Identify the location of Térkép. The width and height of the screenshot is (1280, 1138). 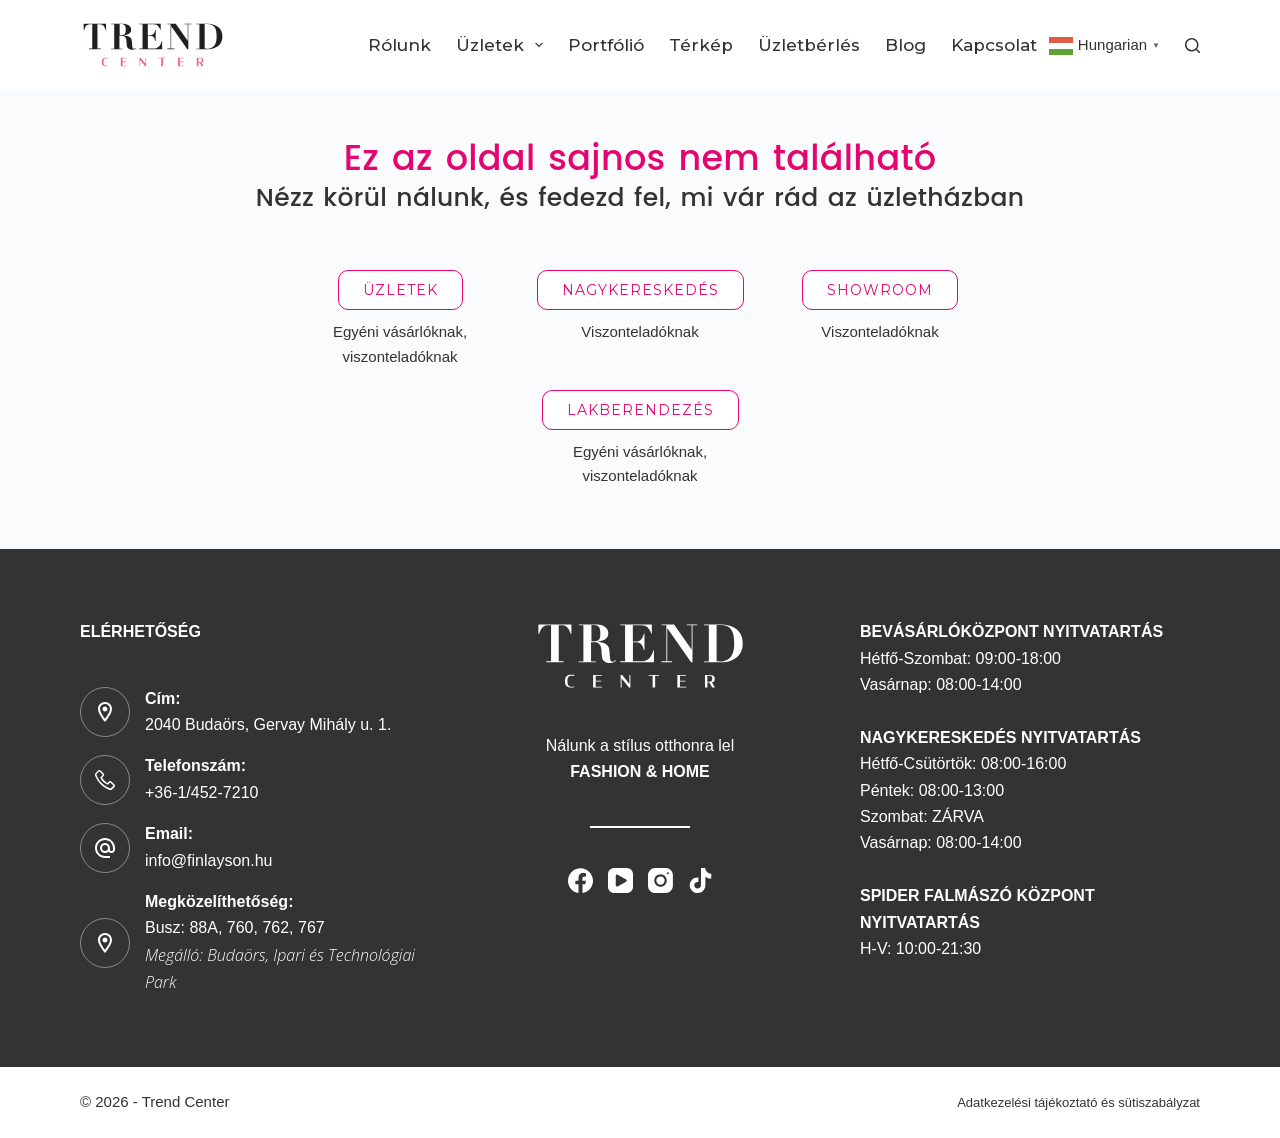
(701, 45).